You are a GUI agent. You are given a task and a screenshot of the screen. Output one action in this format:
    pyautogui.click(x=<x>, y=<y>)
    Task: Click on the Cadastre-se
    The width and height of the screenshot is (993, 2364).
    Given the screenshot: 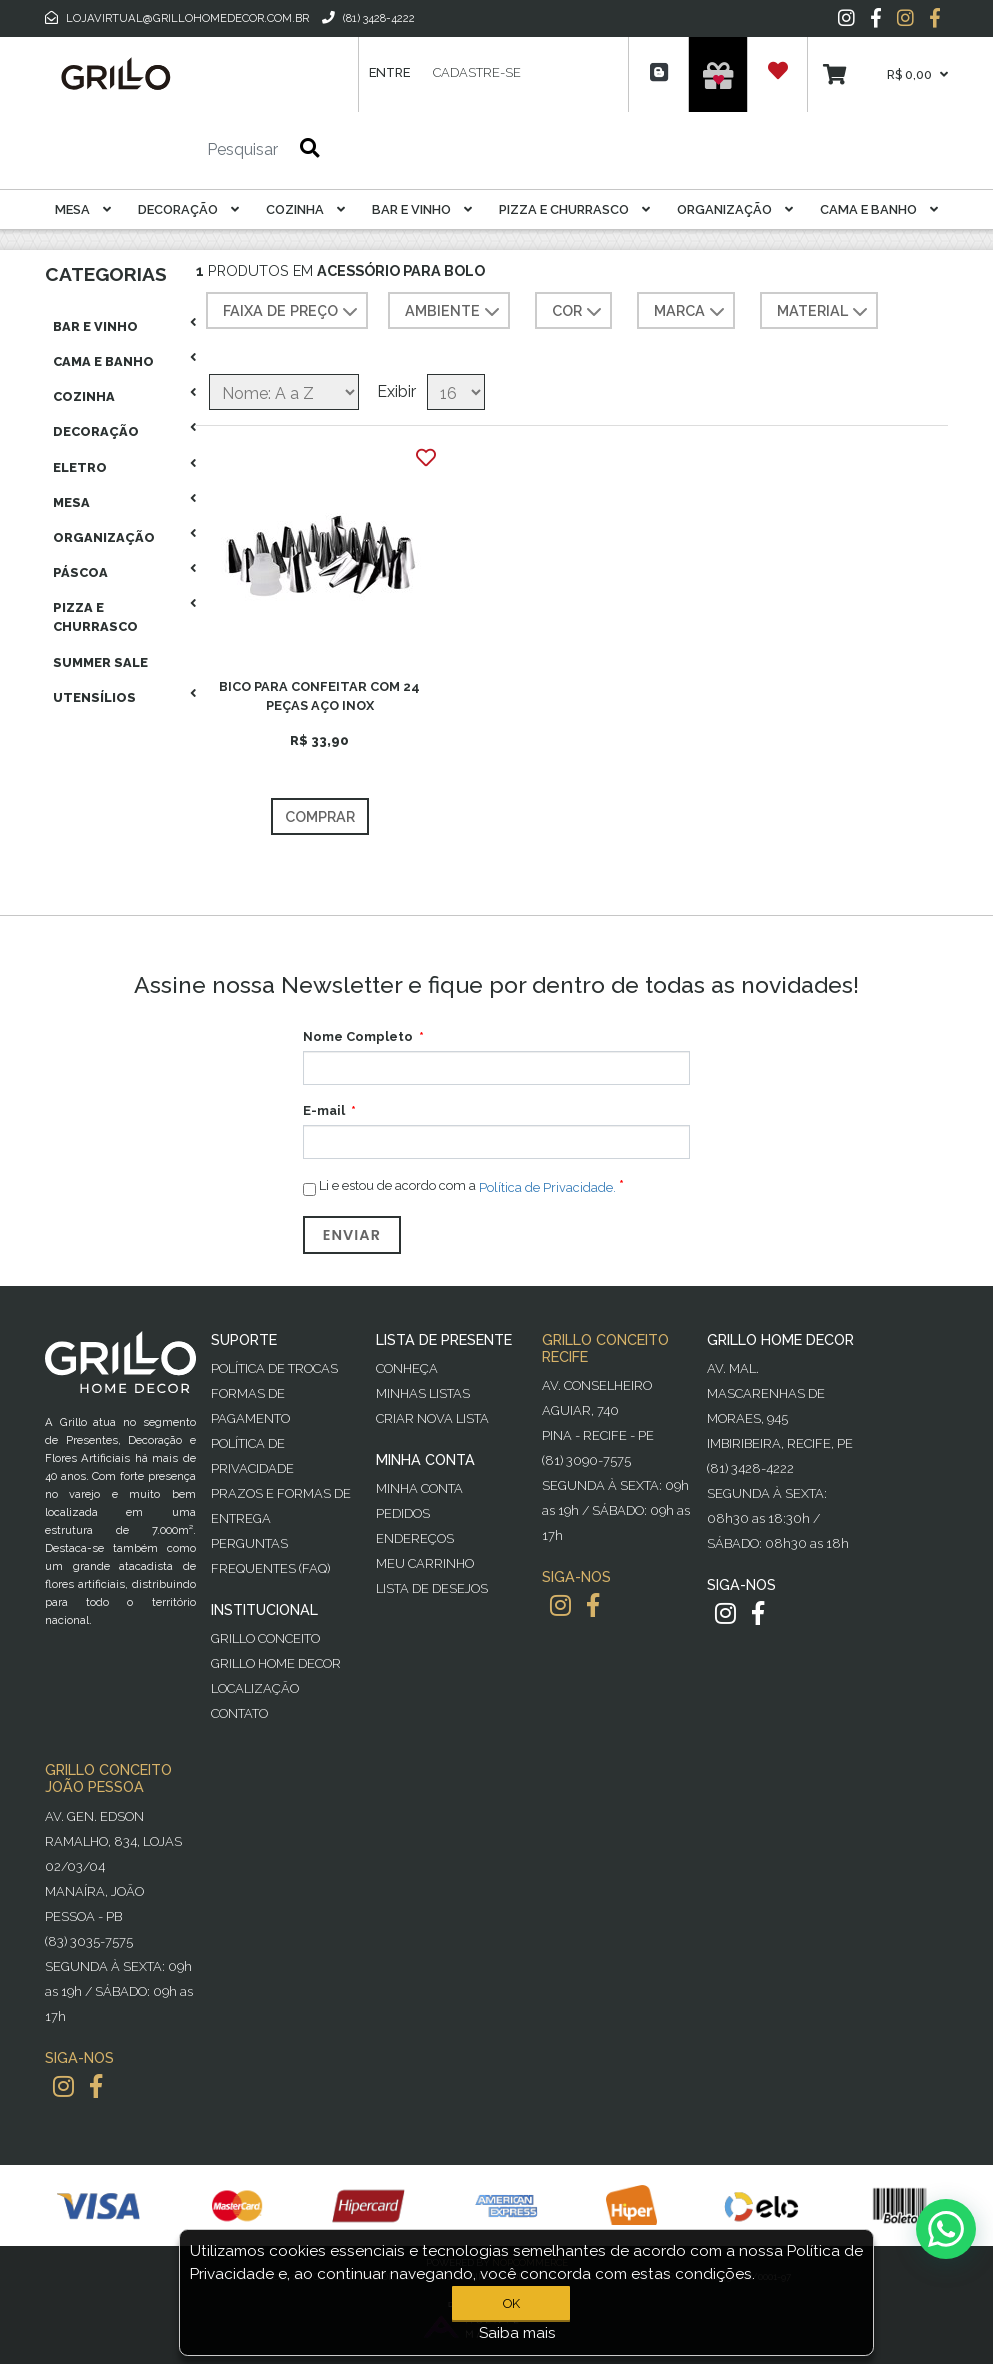 What is the action you would take?
    pyautogui.click(x=477, y=72)
    